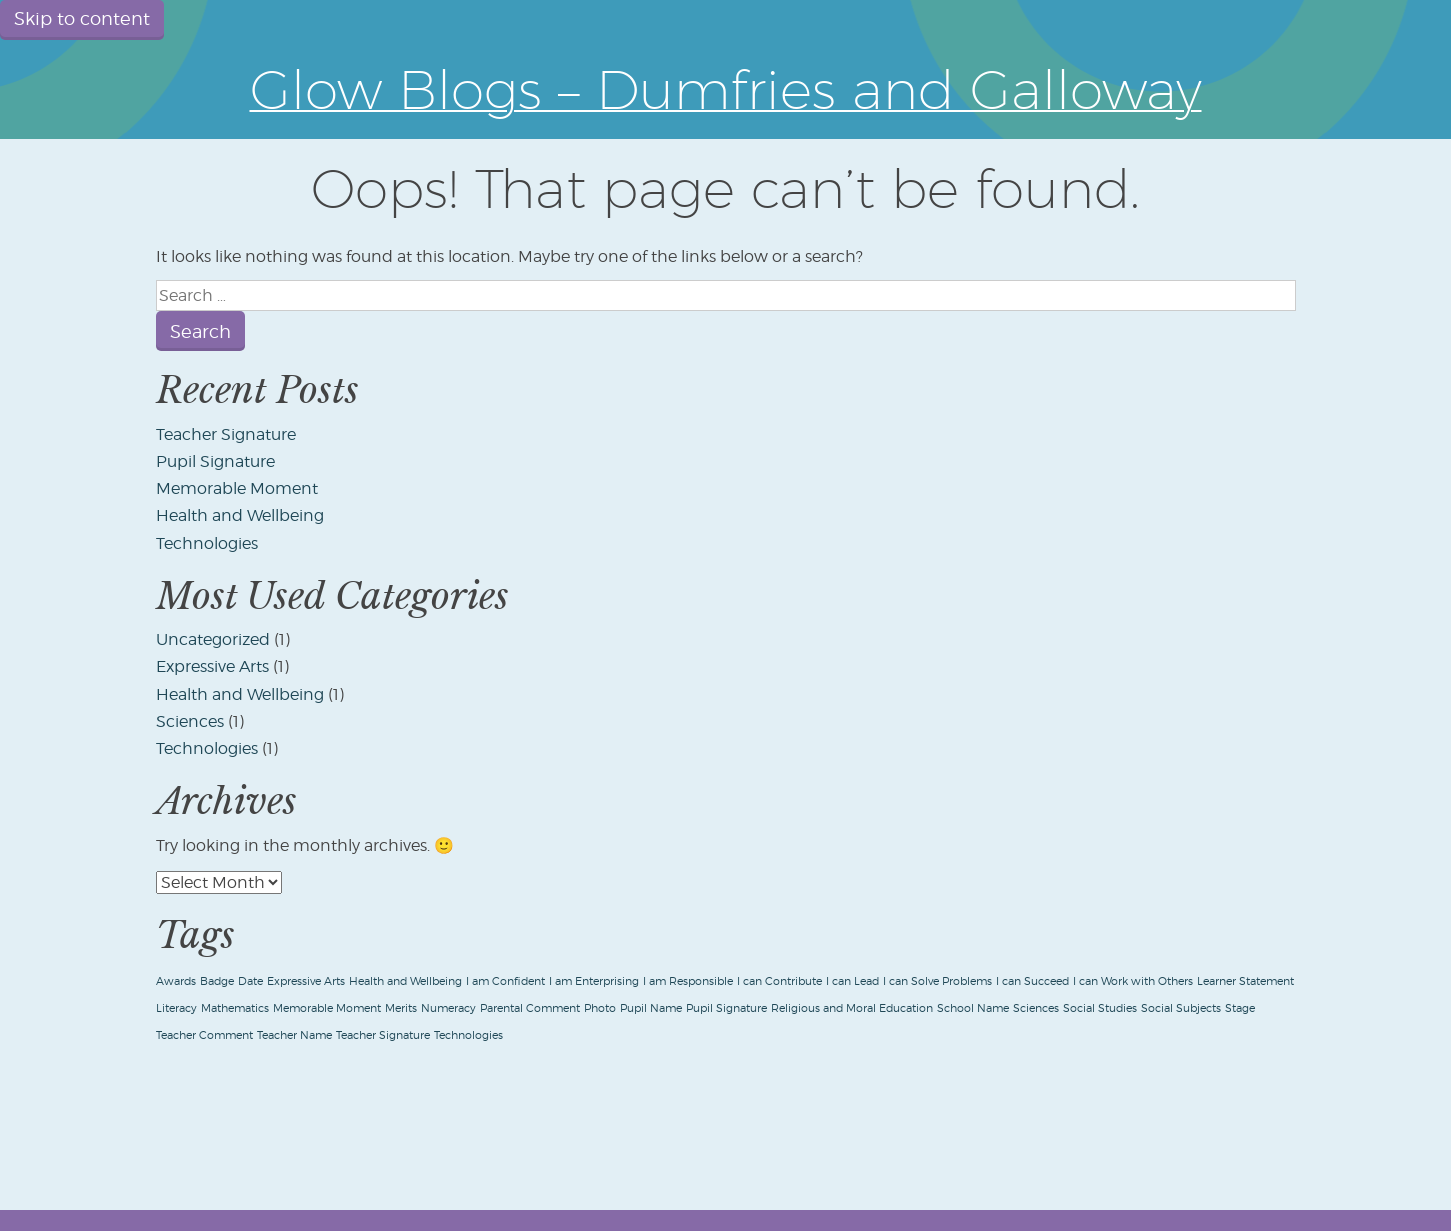 The width and height of the screenshot is (1451, 1231). What do you see at coordinates (327, 1008) in the screenshot?
I see `Memorable Moment [Memorable Moment (1 item)]` at bounding box center [327, 1008].